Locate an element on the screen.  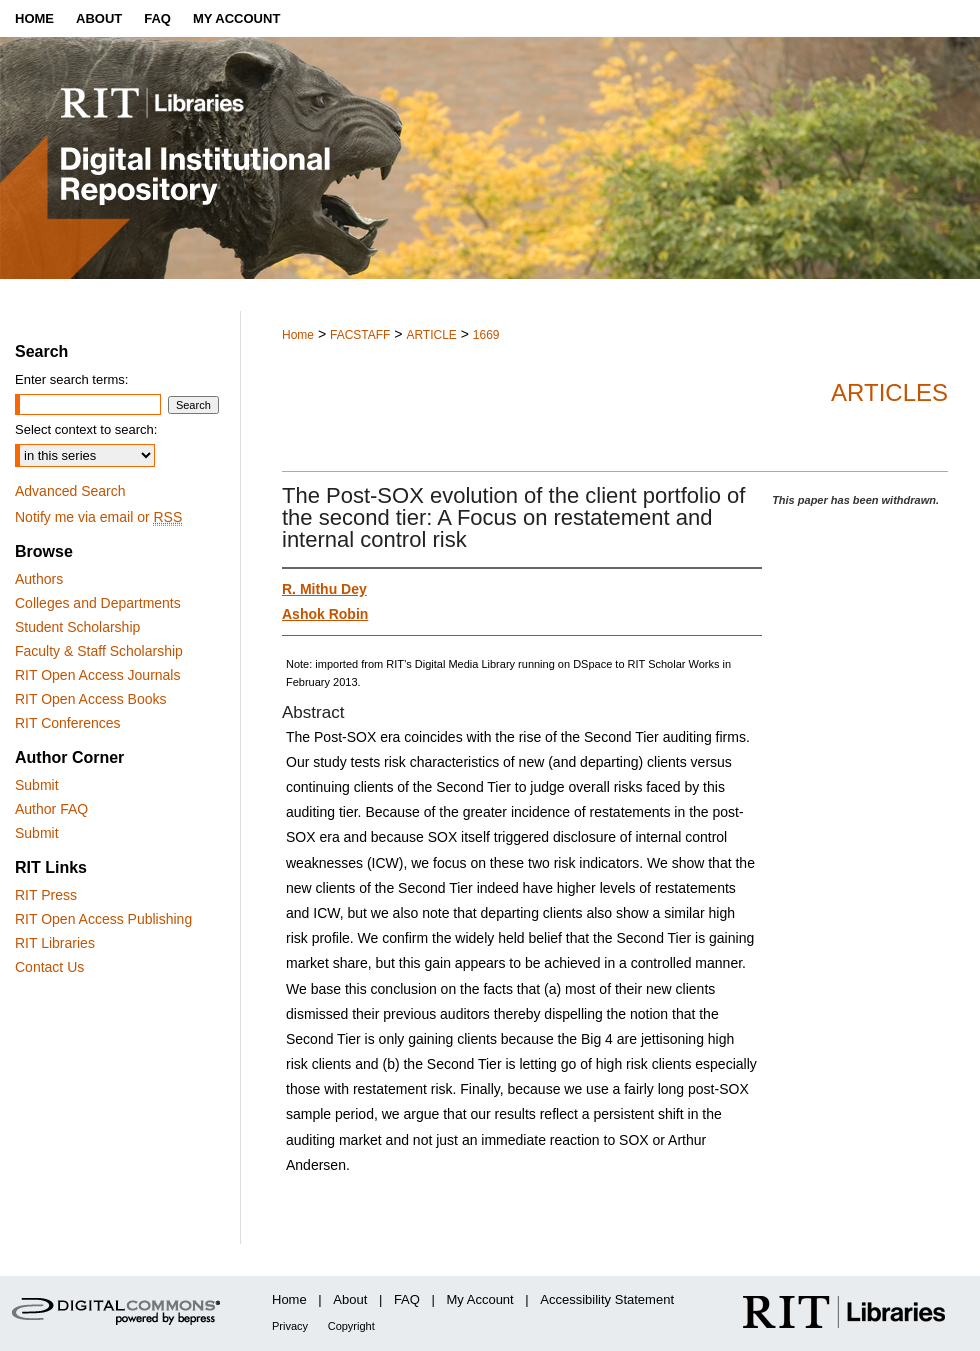
RIT Open Access Publishing is located at coordinates (103, 919).